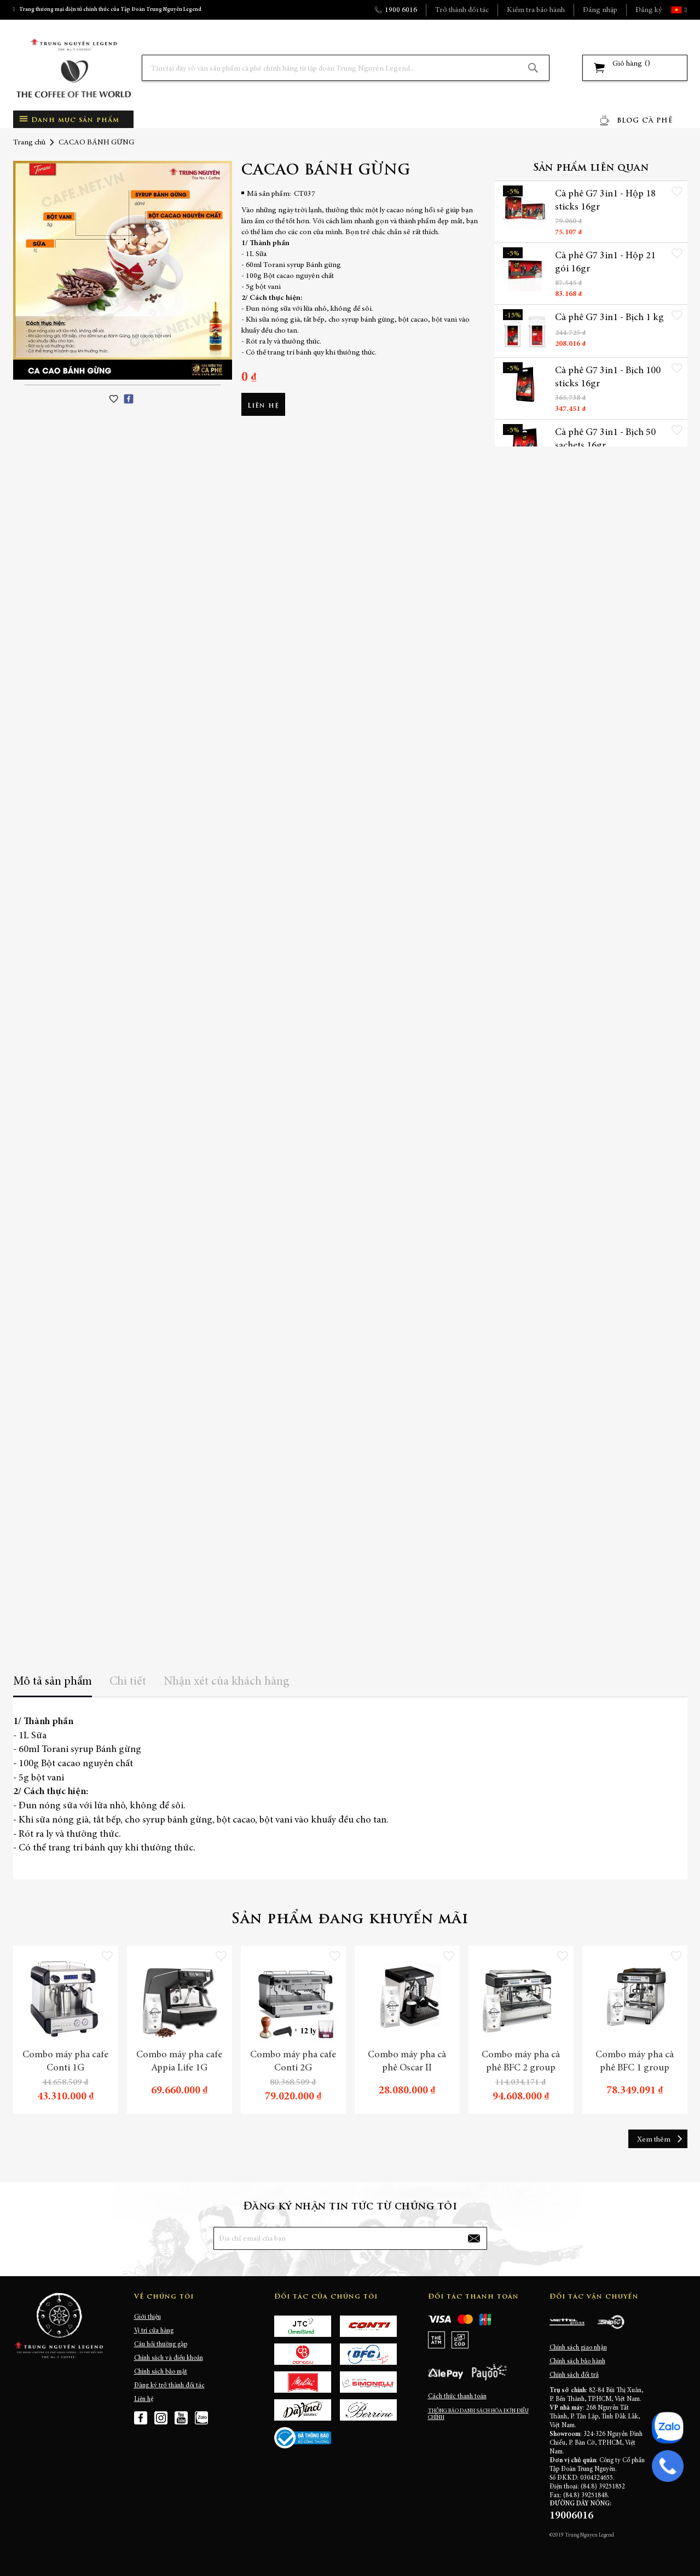 The image size is (700, 2576). Describe the element at coordinates (143, 2399) in the screenshot. I see `Liên hệ` at that location.